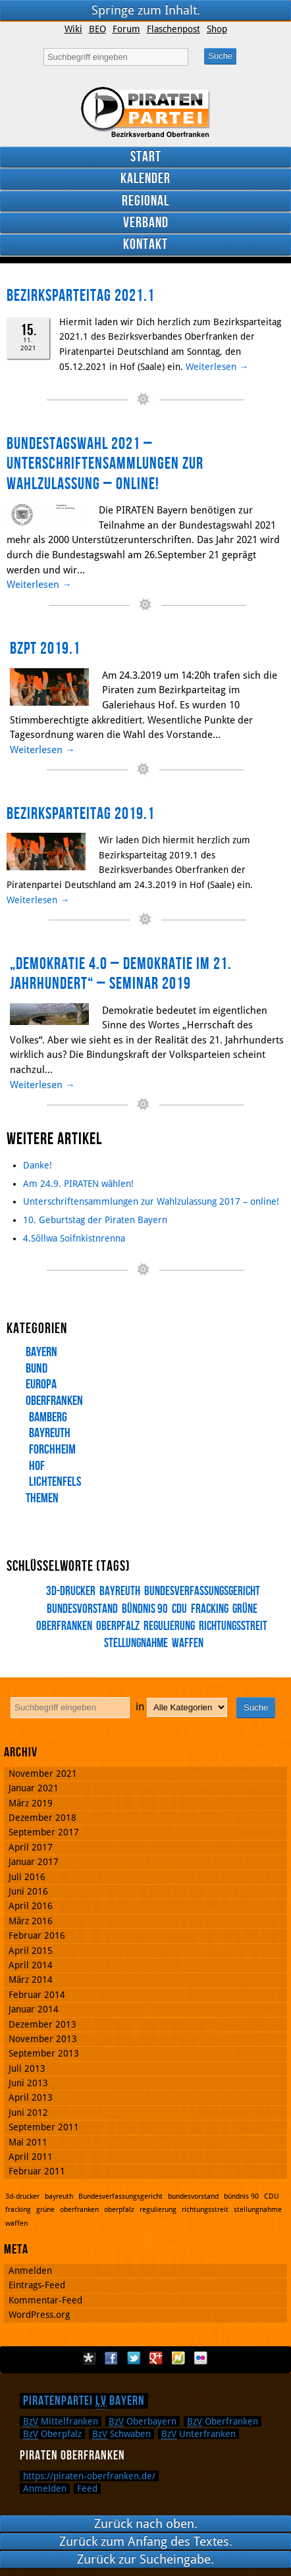  What do you see at coordinates (31, 1921) in the screenshot?
I see `März 2016` at bounding box center [31, 1921].